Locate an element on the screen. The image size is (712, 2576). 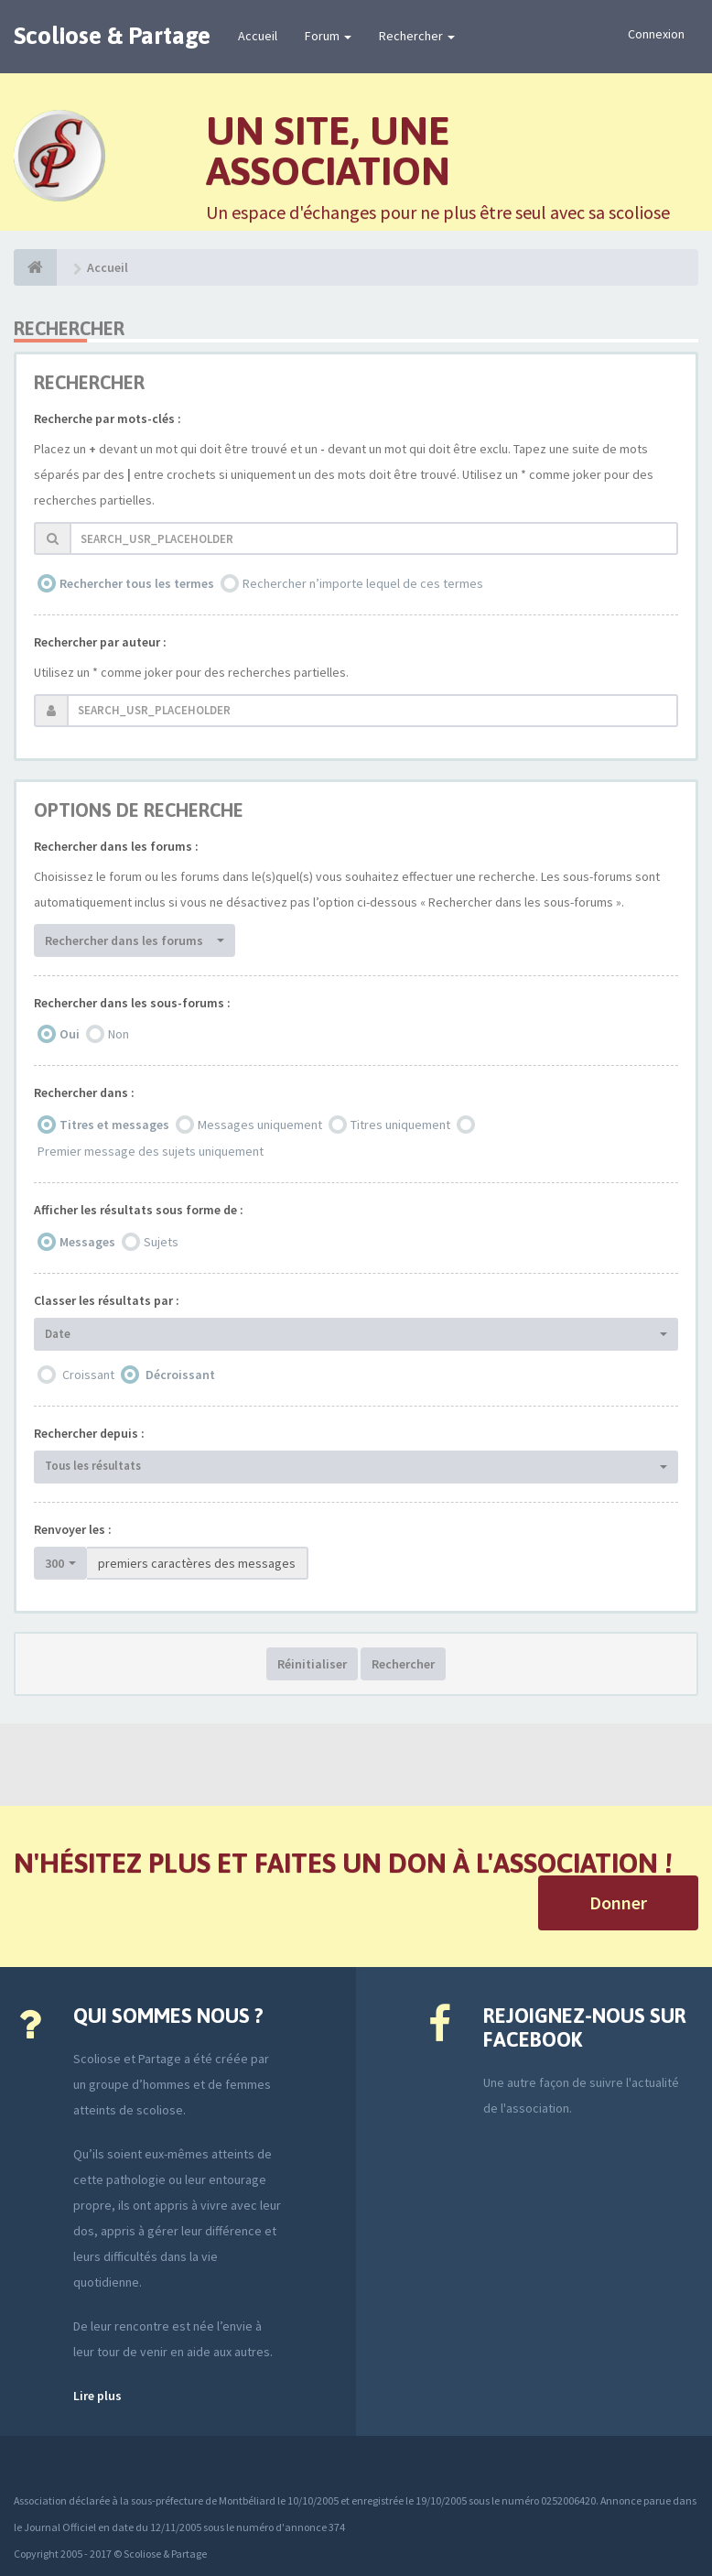
Rechercher dans : is located at coordinates (84, 1092).